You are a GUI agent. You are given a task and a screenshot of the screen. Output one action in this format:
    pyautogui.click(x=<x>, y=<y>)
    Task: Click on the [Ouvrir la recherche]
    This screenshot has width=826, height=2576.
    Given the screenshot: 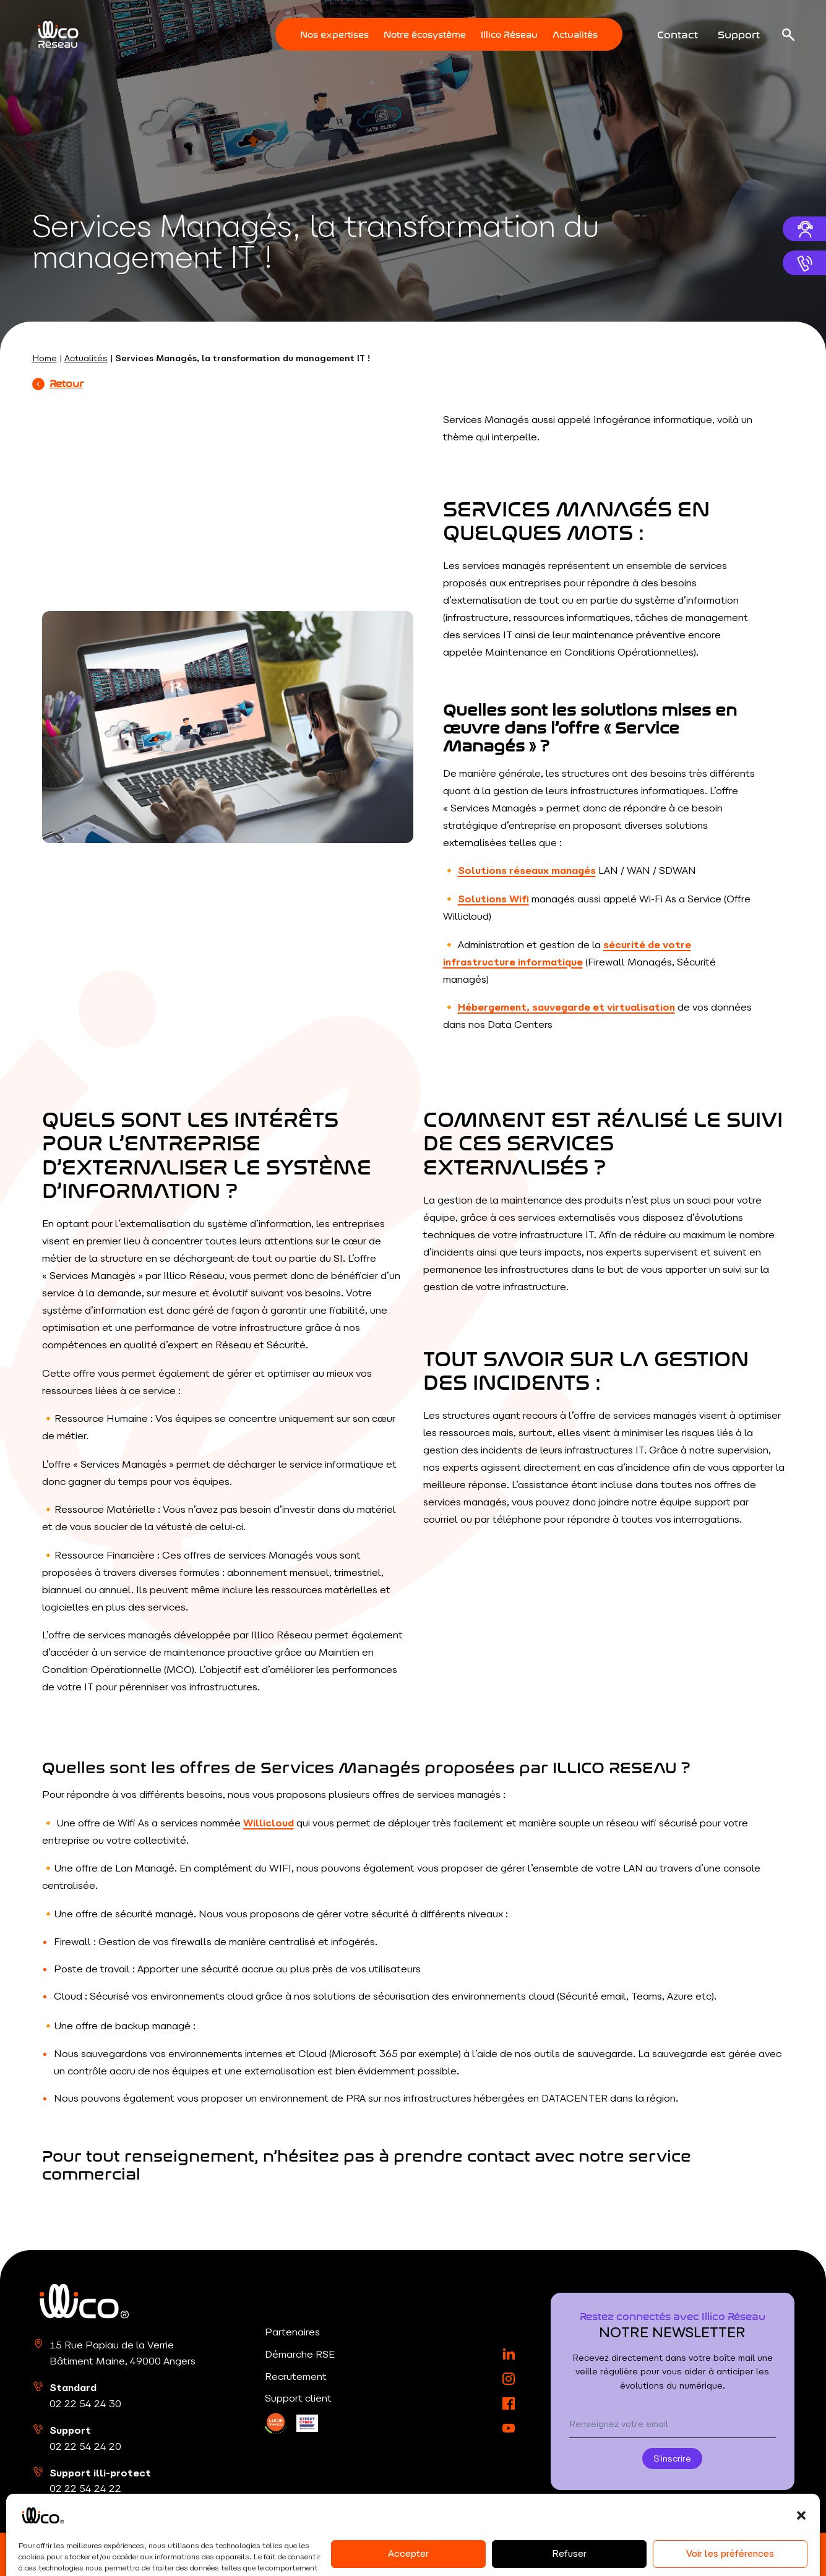 What is the action you would take?
    pyautogui.click(x=788, y=34)
    